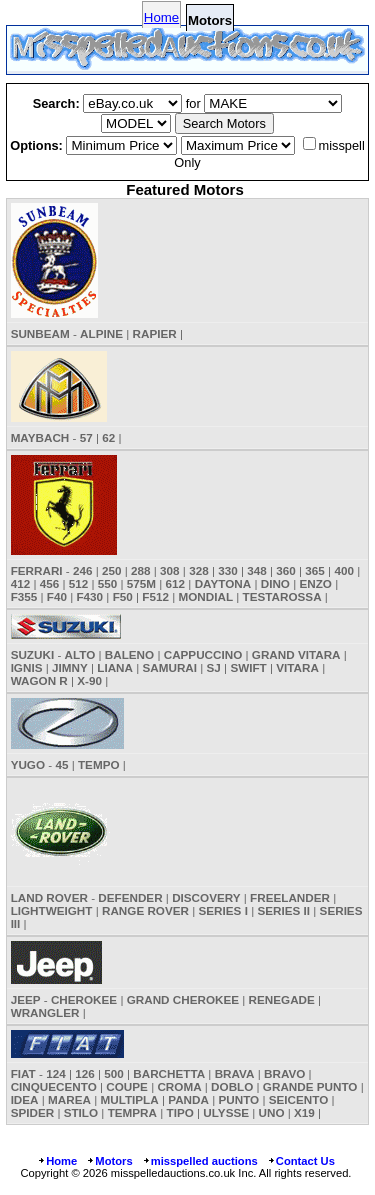 This screenshot has width=375, height=1195. I want to click on F355, so click(24, 596).